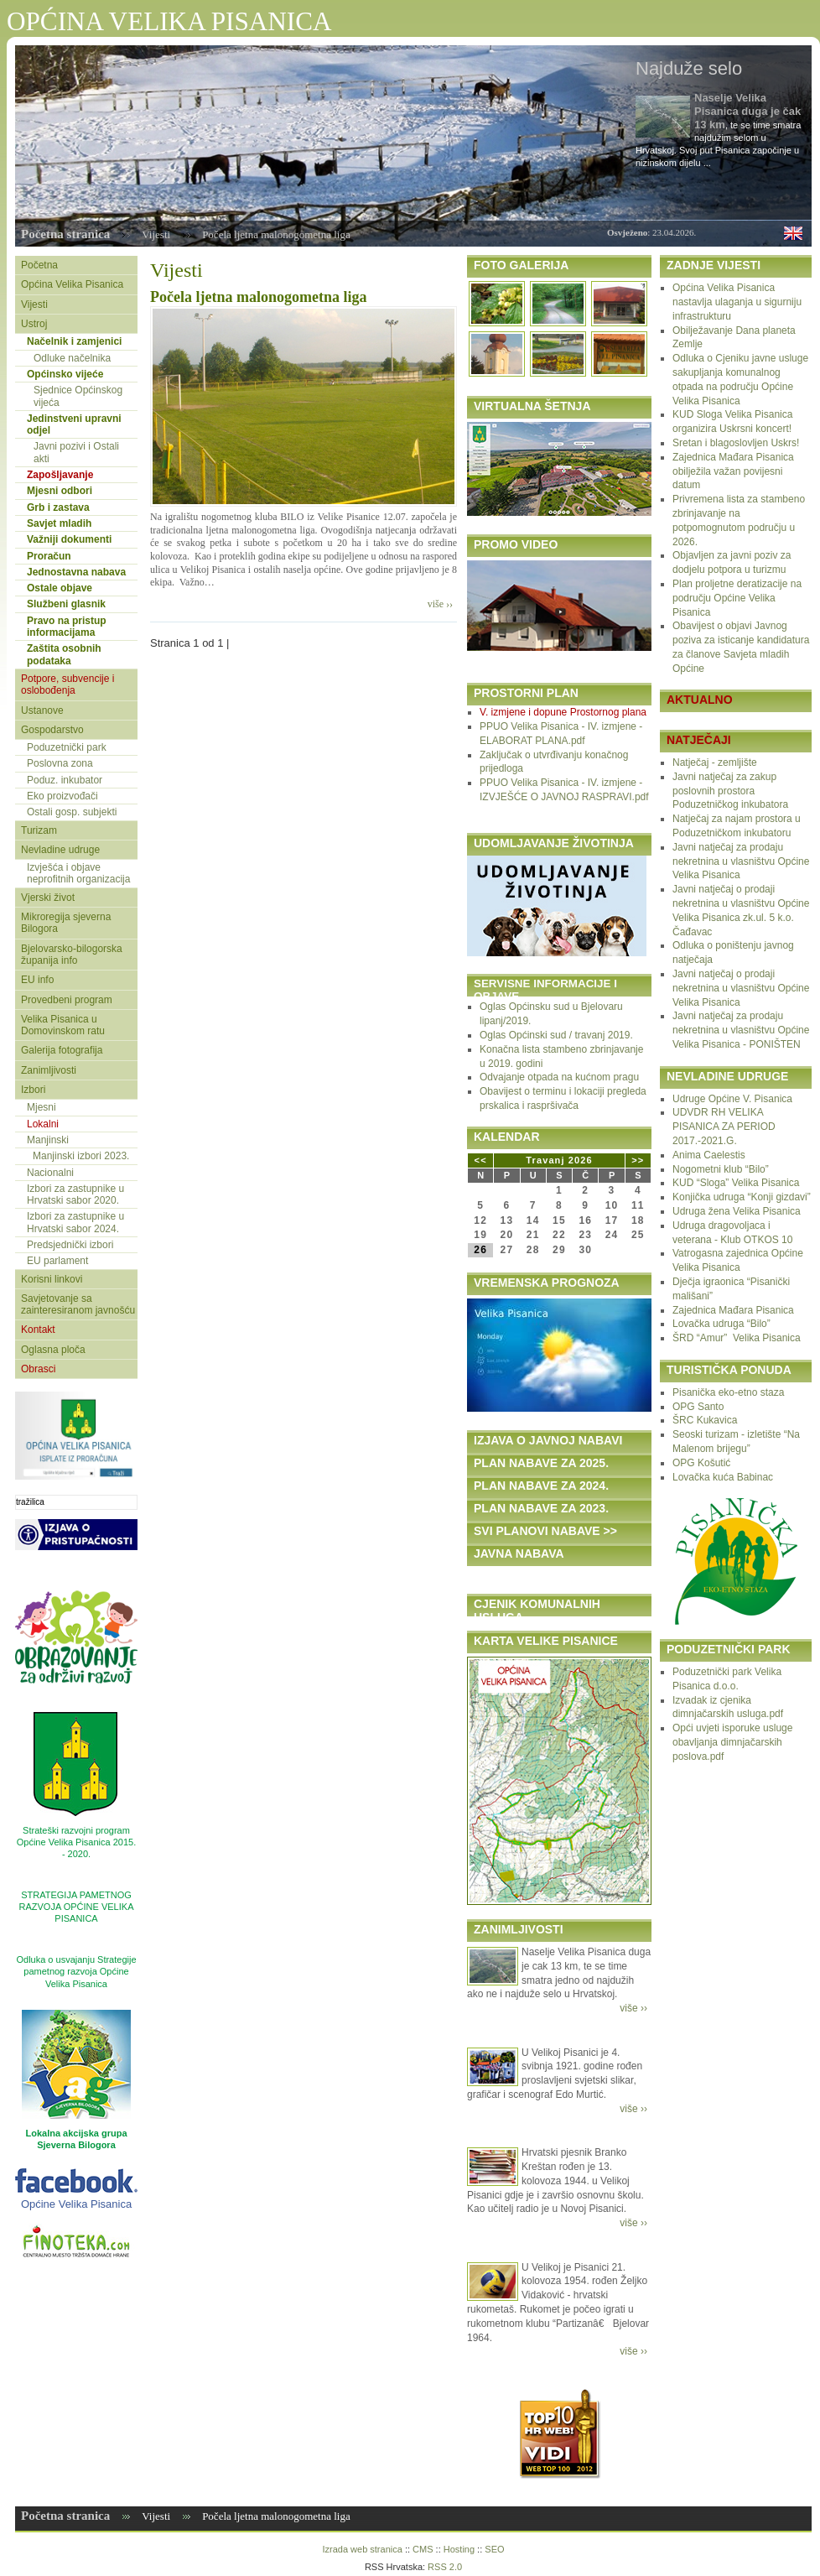 The height and width of the screenshot is (2576, 820). Describe the element at coordinates (736, 1338) in the screenshot. I see `ŠRD “Amur” Velika Pisanica` at that location.